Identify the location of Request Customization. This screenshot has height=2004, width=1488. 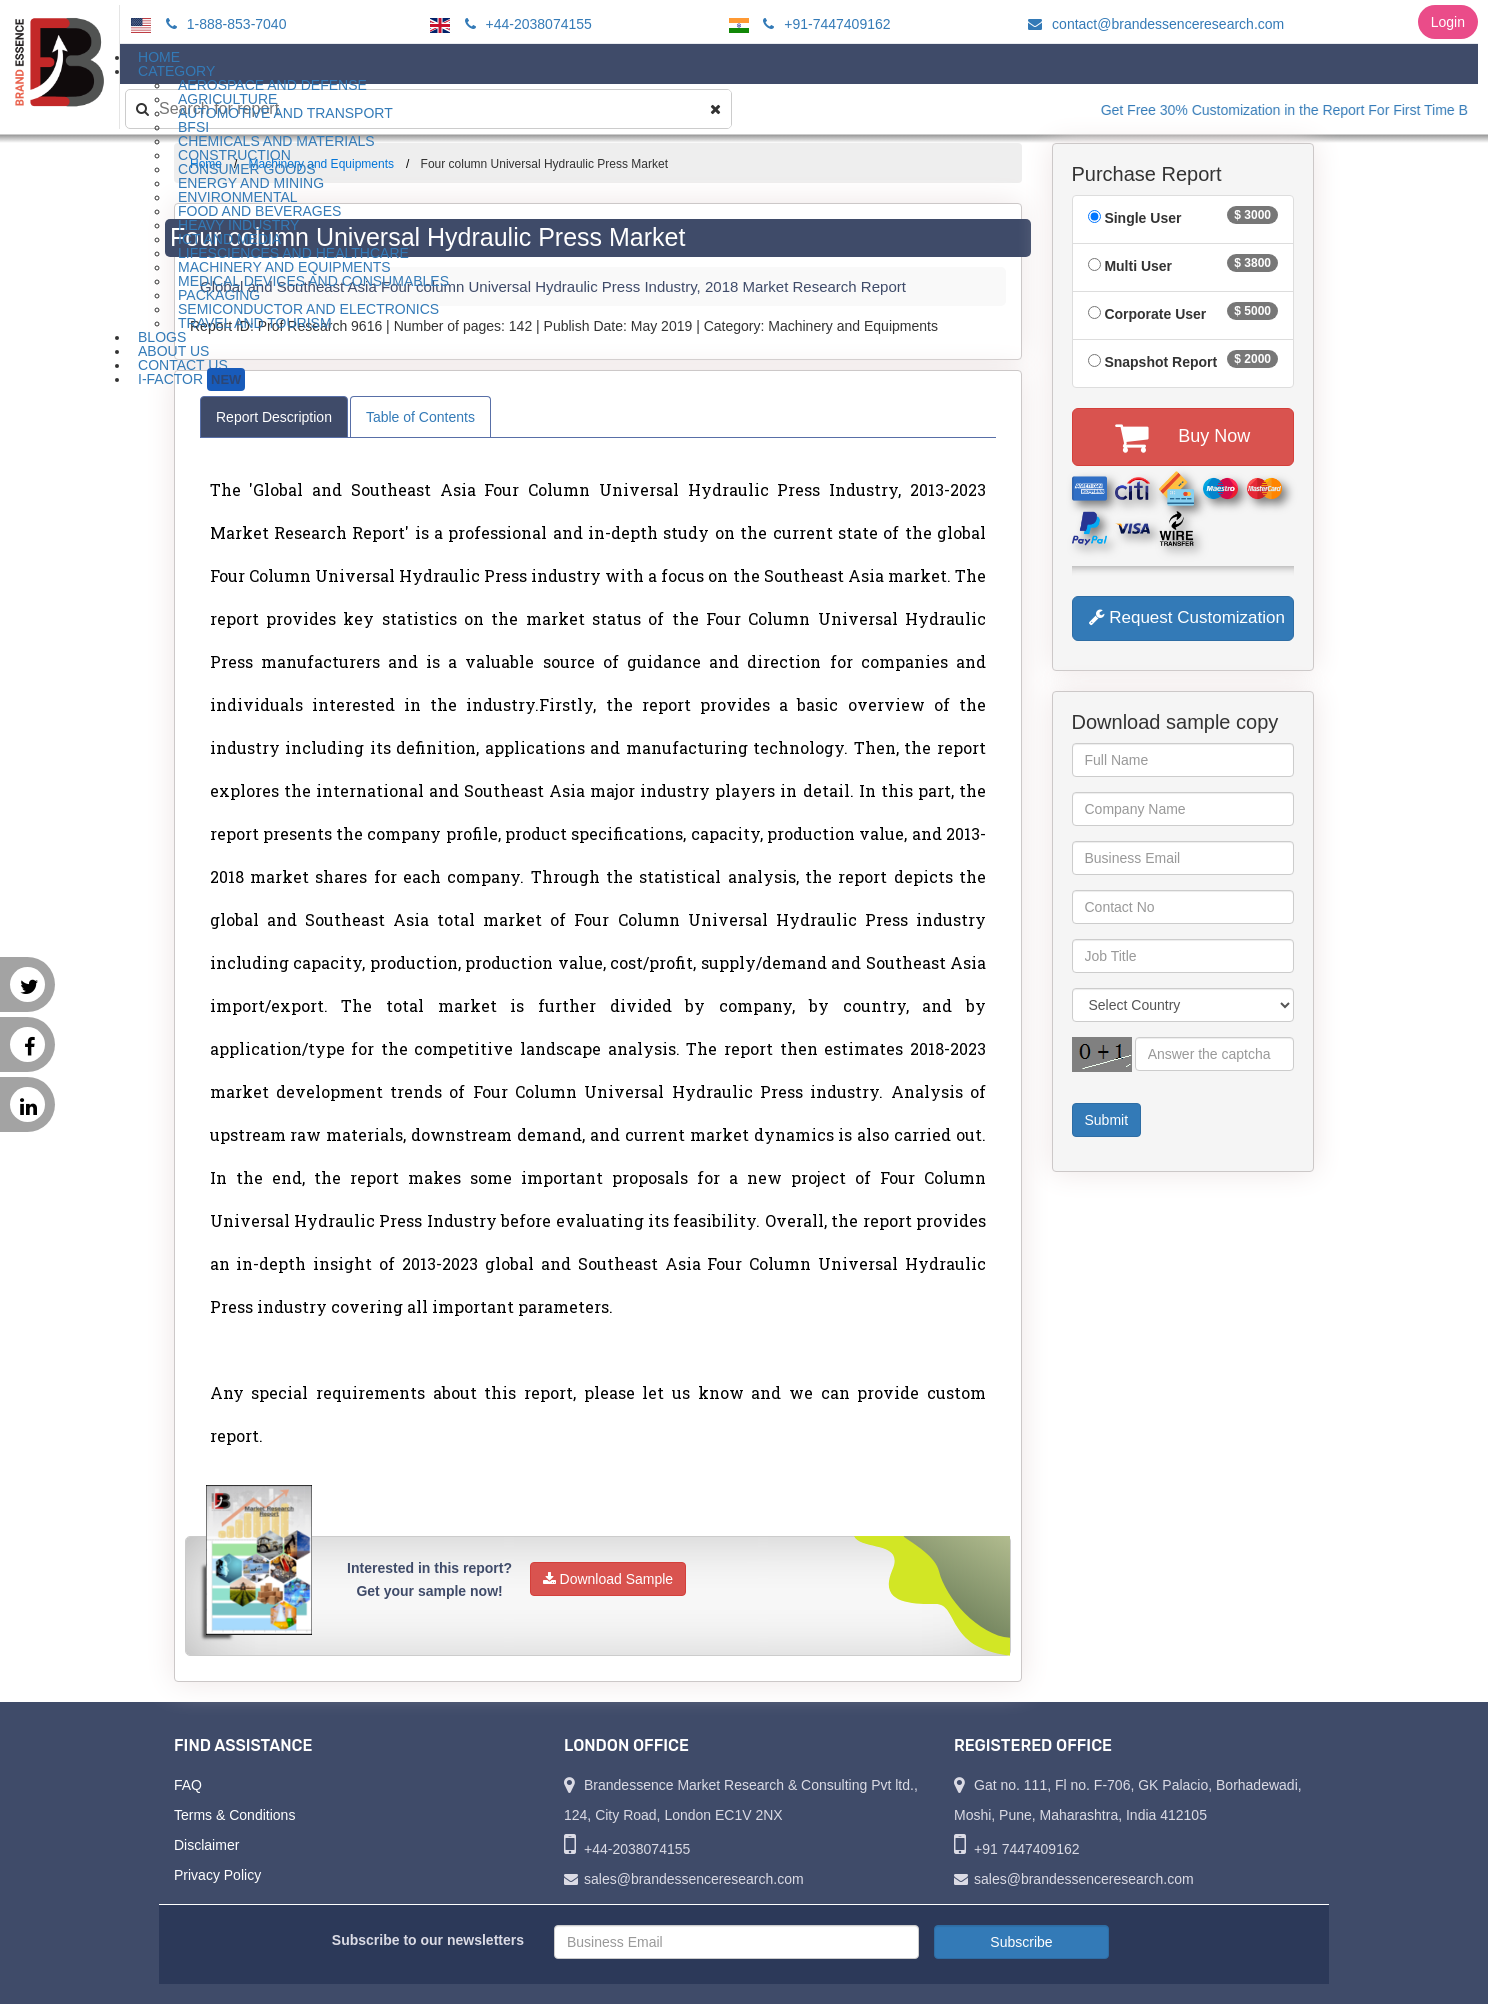
(1187, 617).